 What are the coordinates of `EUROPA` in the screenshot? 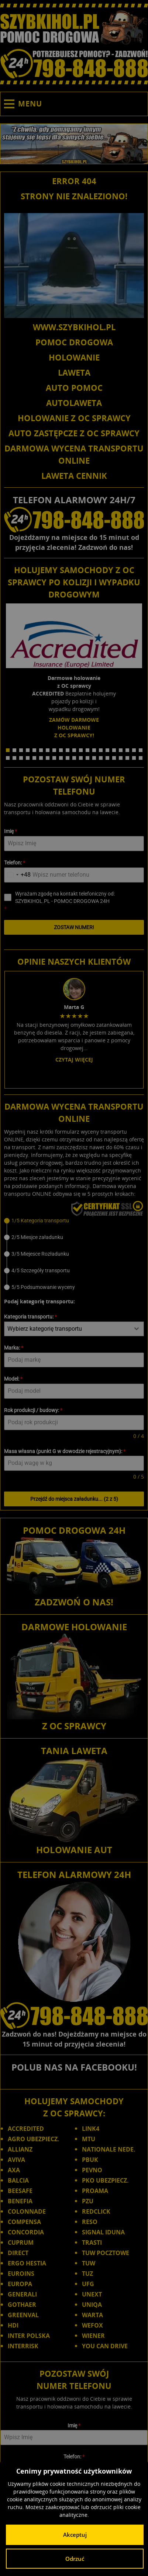 It's located at (20, 1863).